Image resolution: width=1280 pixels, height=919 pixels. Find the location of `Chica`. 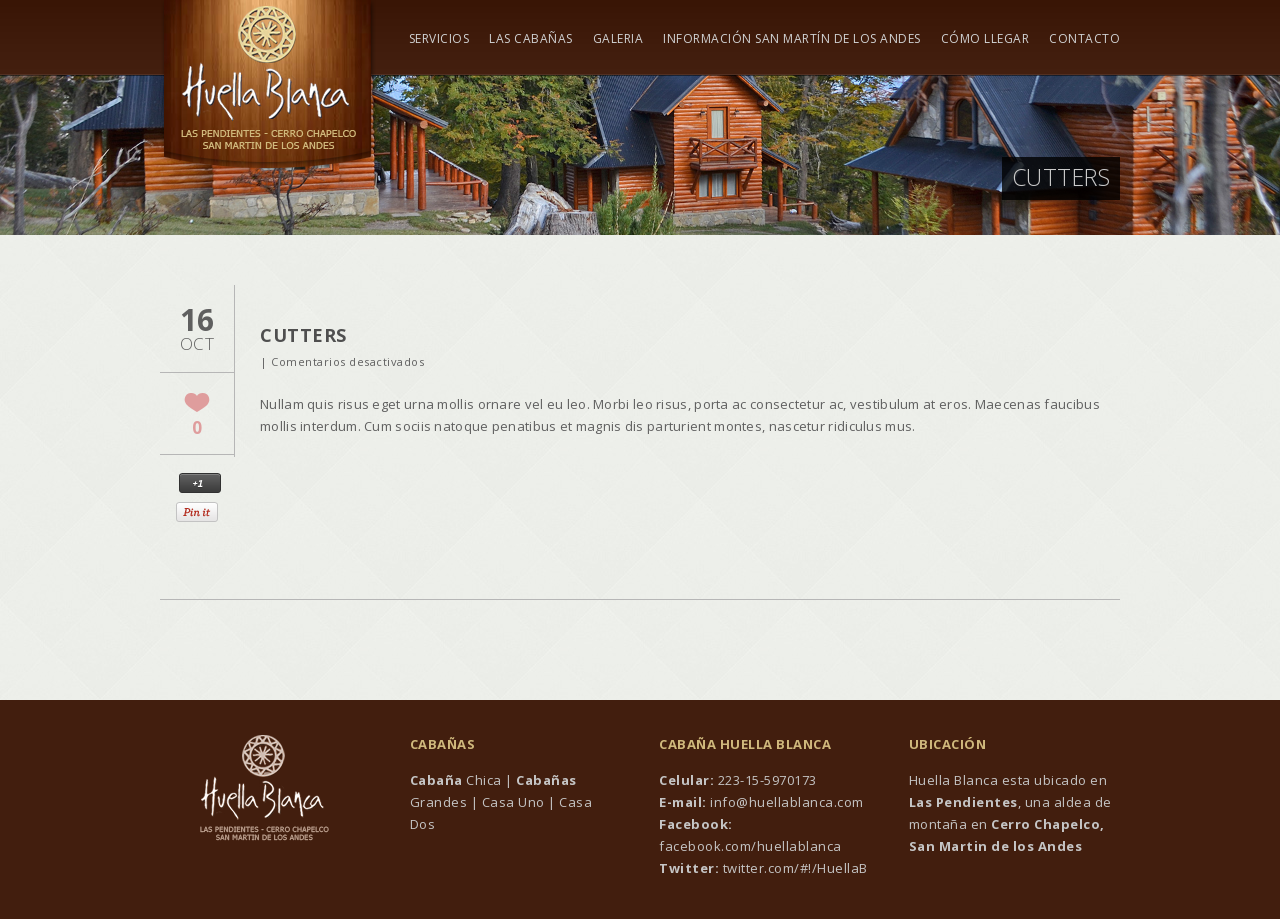

Chica is located at coordinates (456, 780).